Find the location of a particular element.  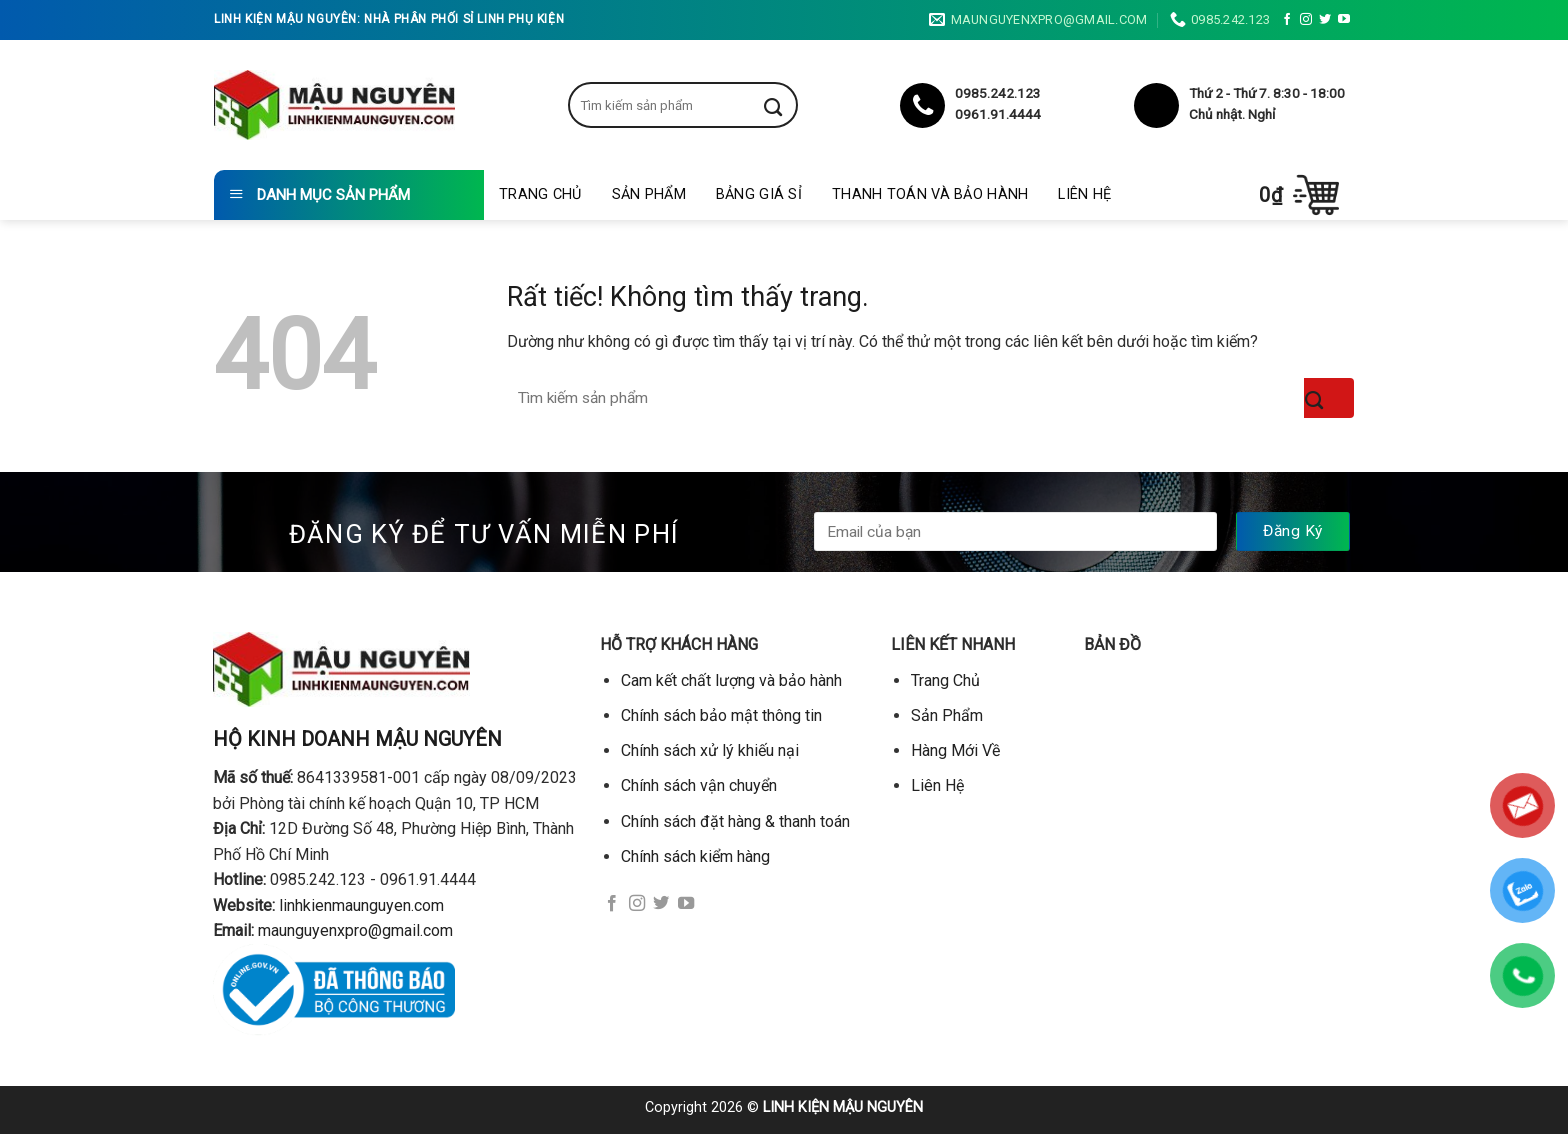

Chính sách xử lý khiếu nại is located at coordinates (710, 750).